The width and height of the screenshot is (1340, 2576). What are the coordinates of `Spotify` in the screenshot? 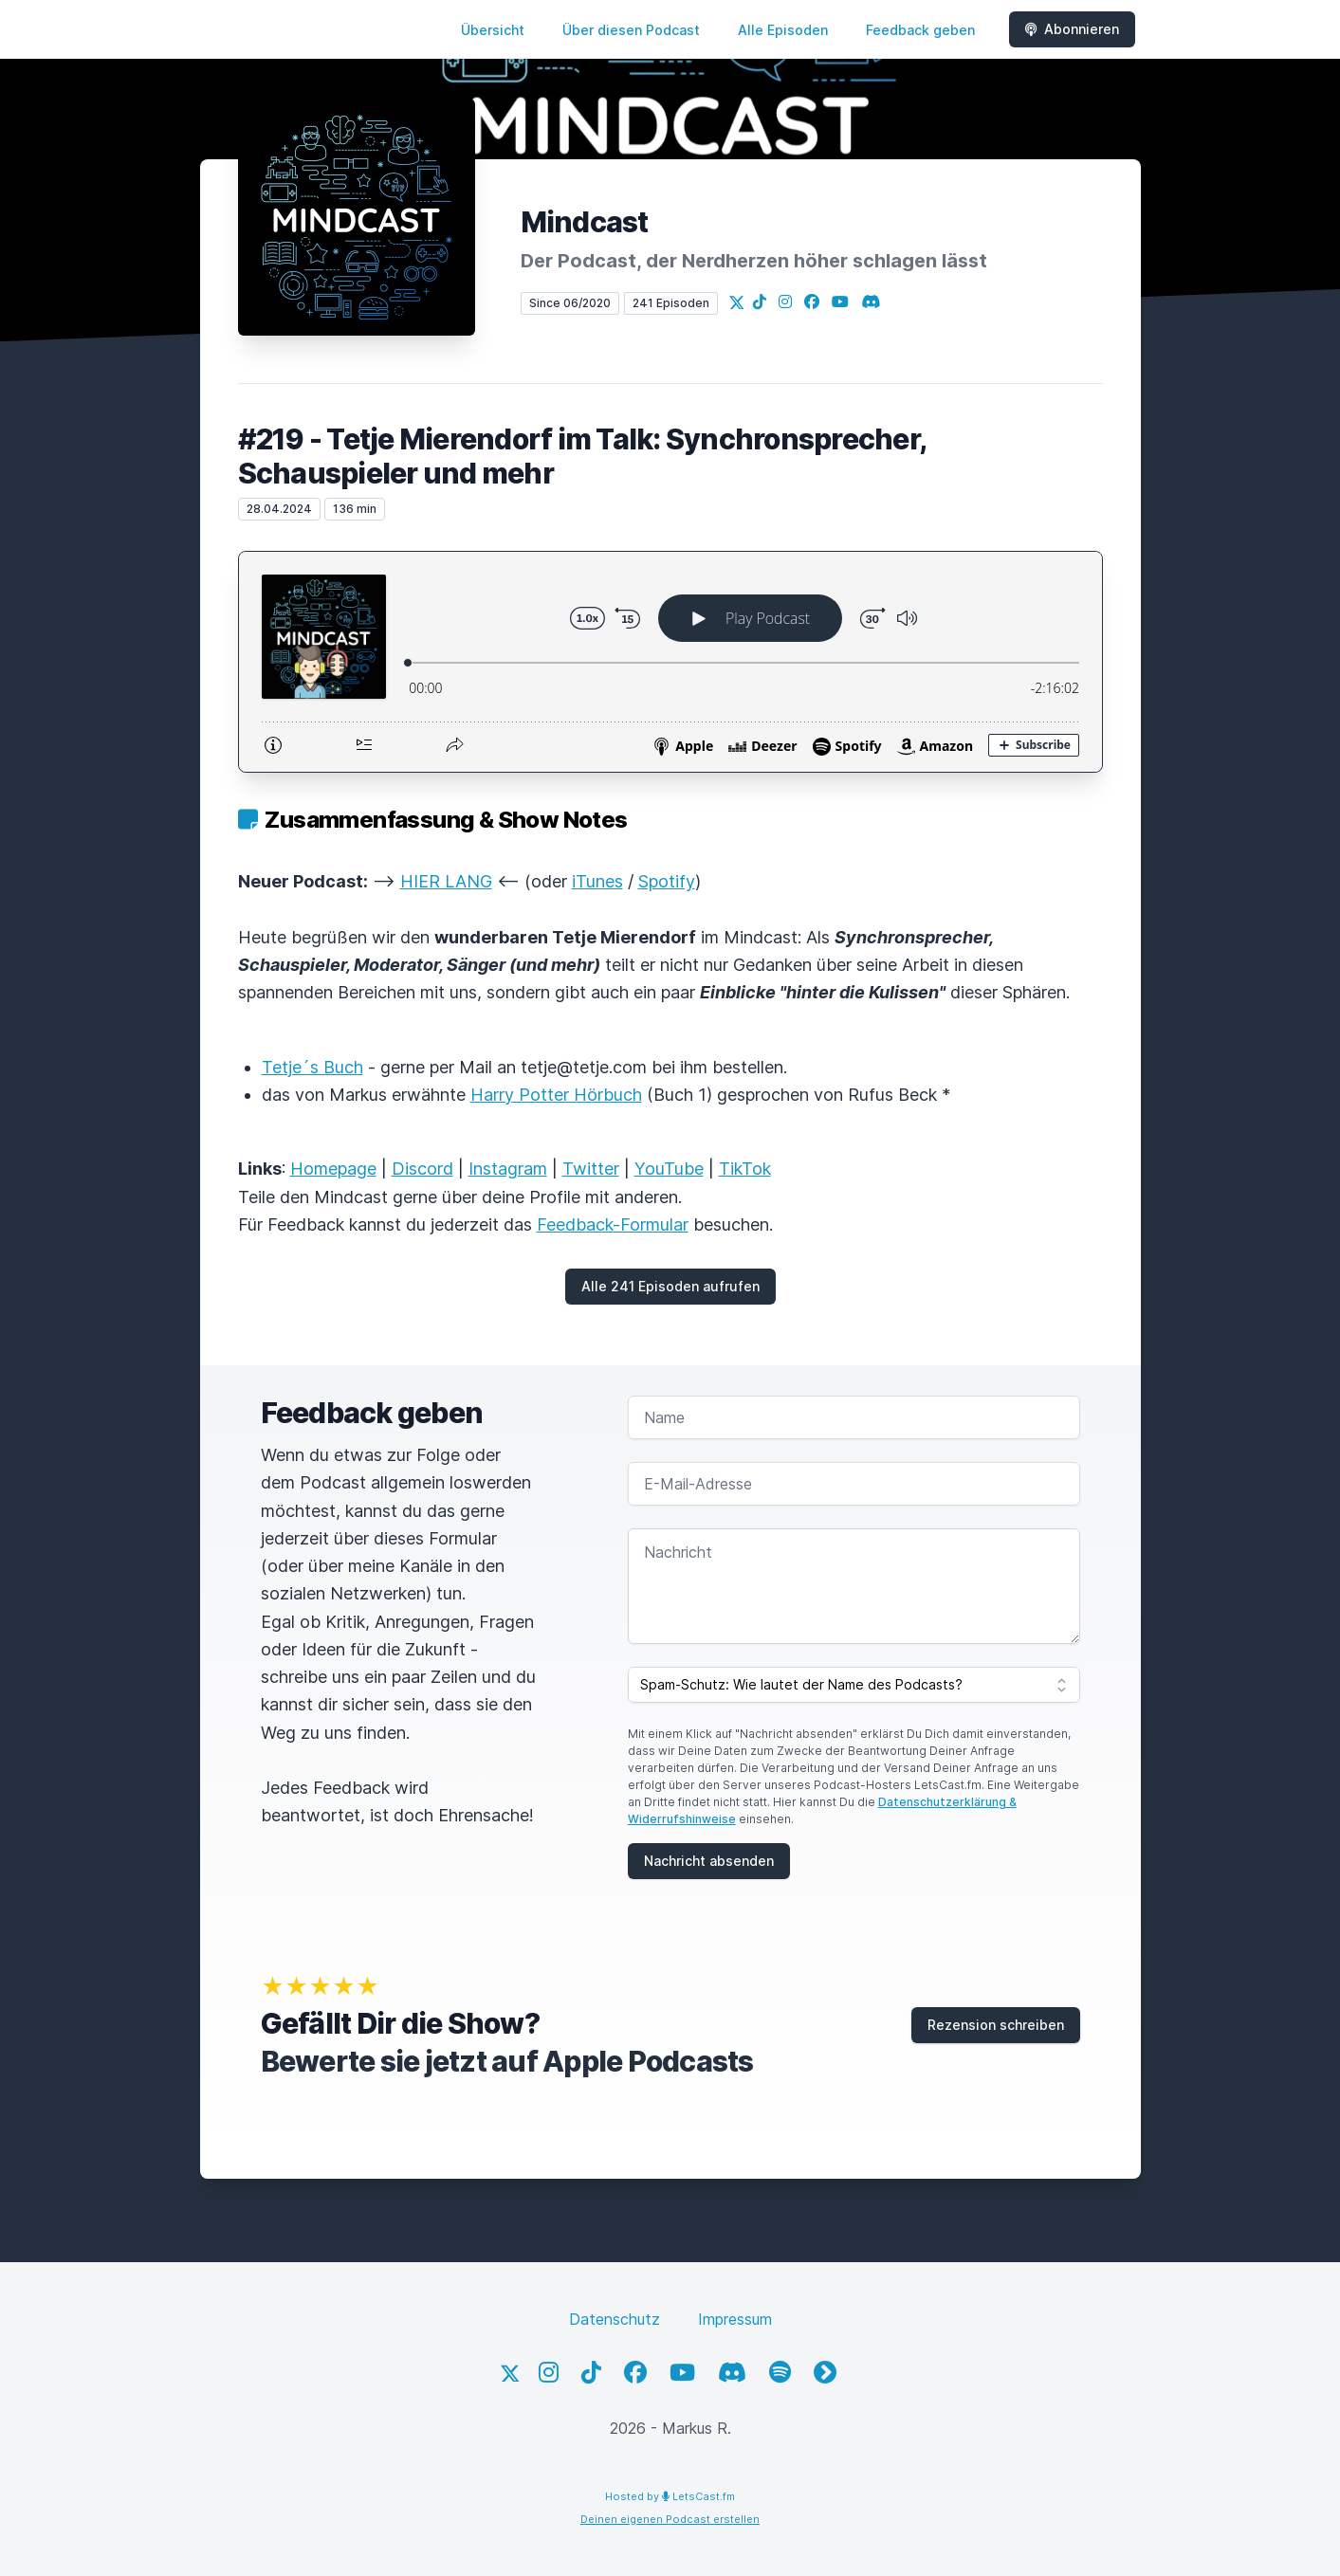 It's located at (666, 881).